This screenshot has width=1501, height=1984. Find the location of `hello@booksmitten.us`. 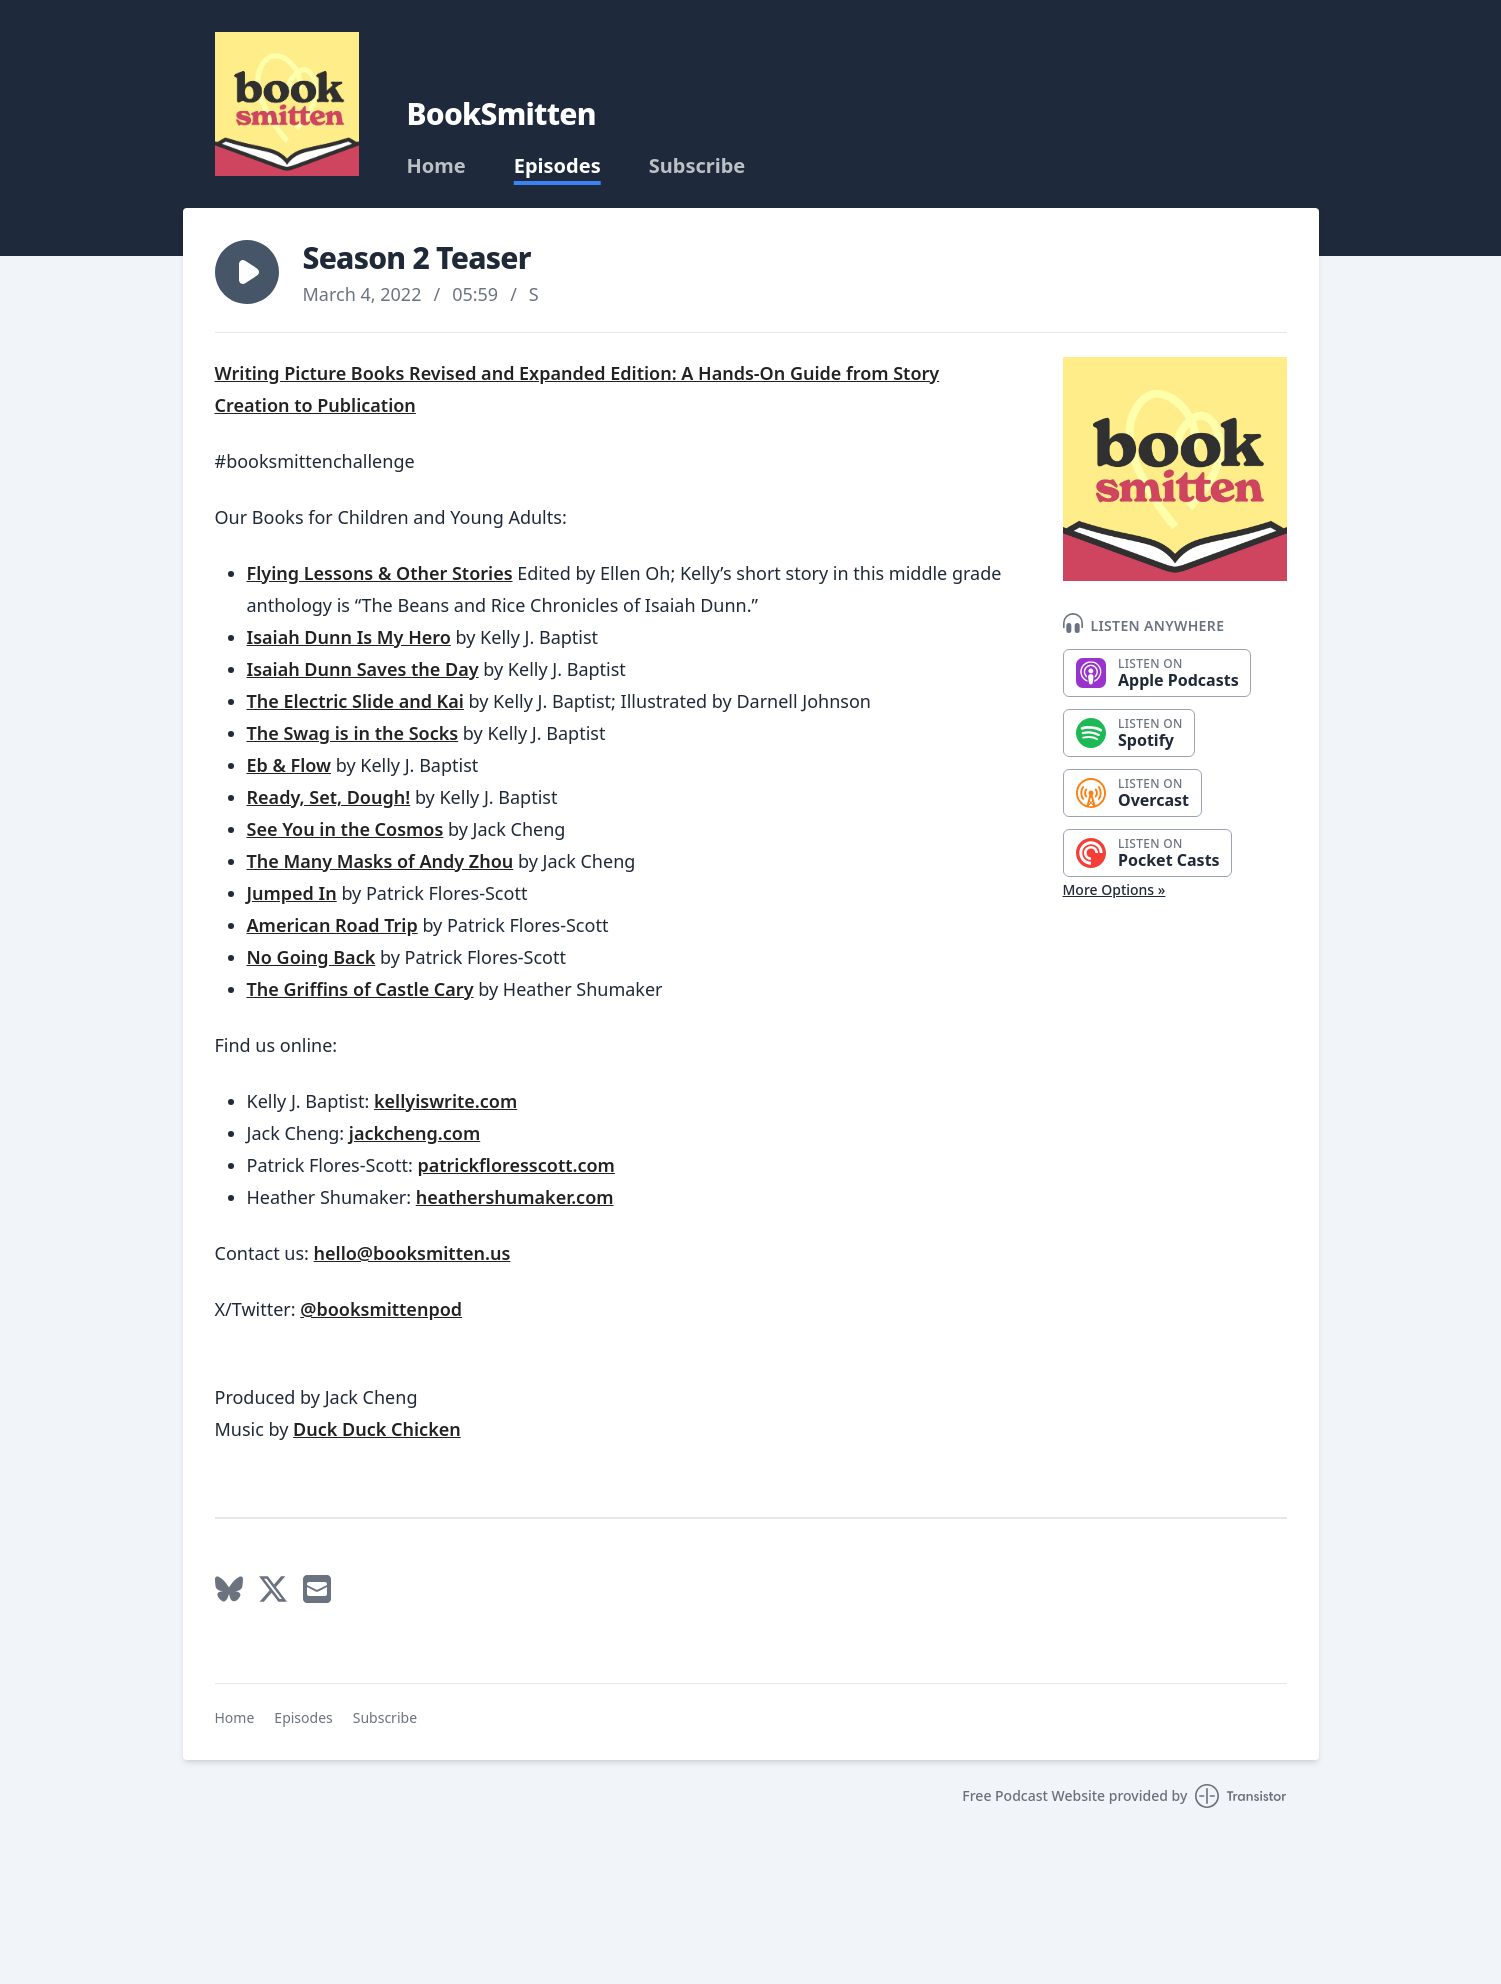

hello@booksmitten.us is located at coordinates (412, 1253).